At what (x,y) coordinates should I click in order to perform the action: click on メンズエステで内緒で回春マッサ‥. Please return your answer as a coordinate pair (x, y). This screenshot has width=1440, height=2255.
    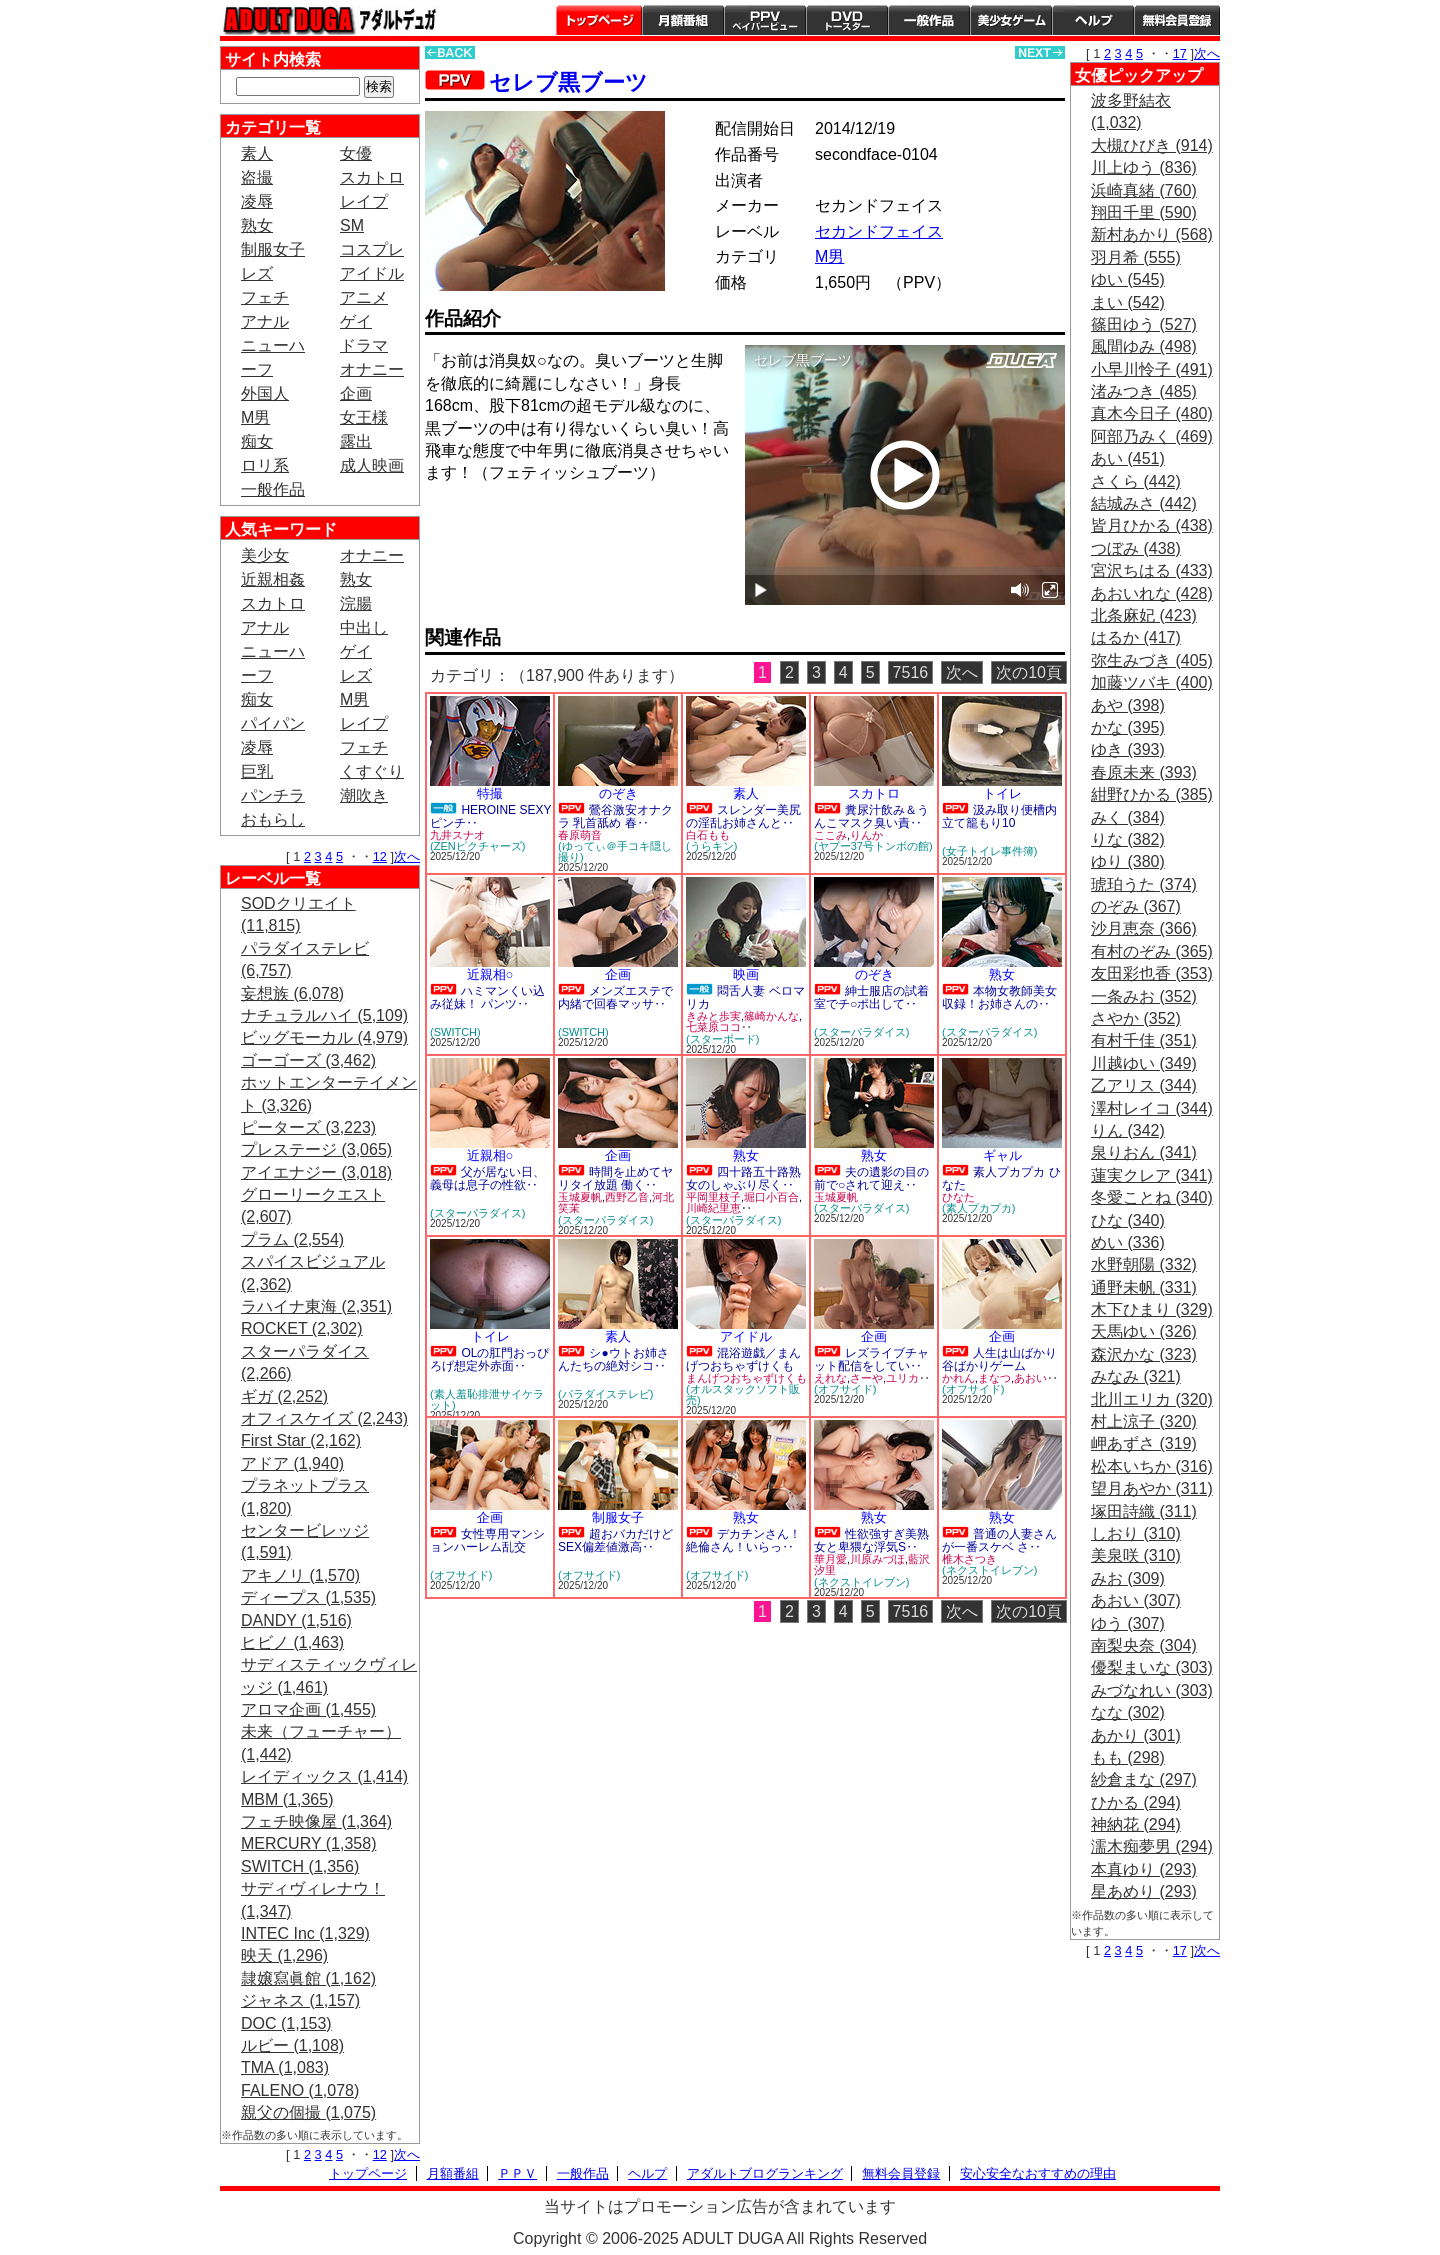
    Looking at the image, I should click on (615, 997).